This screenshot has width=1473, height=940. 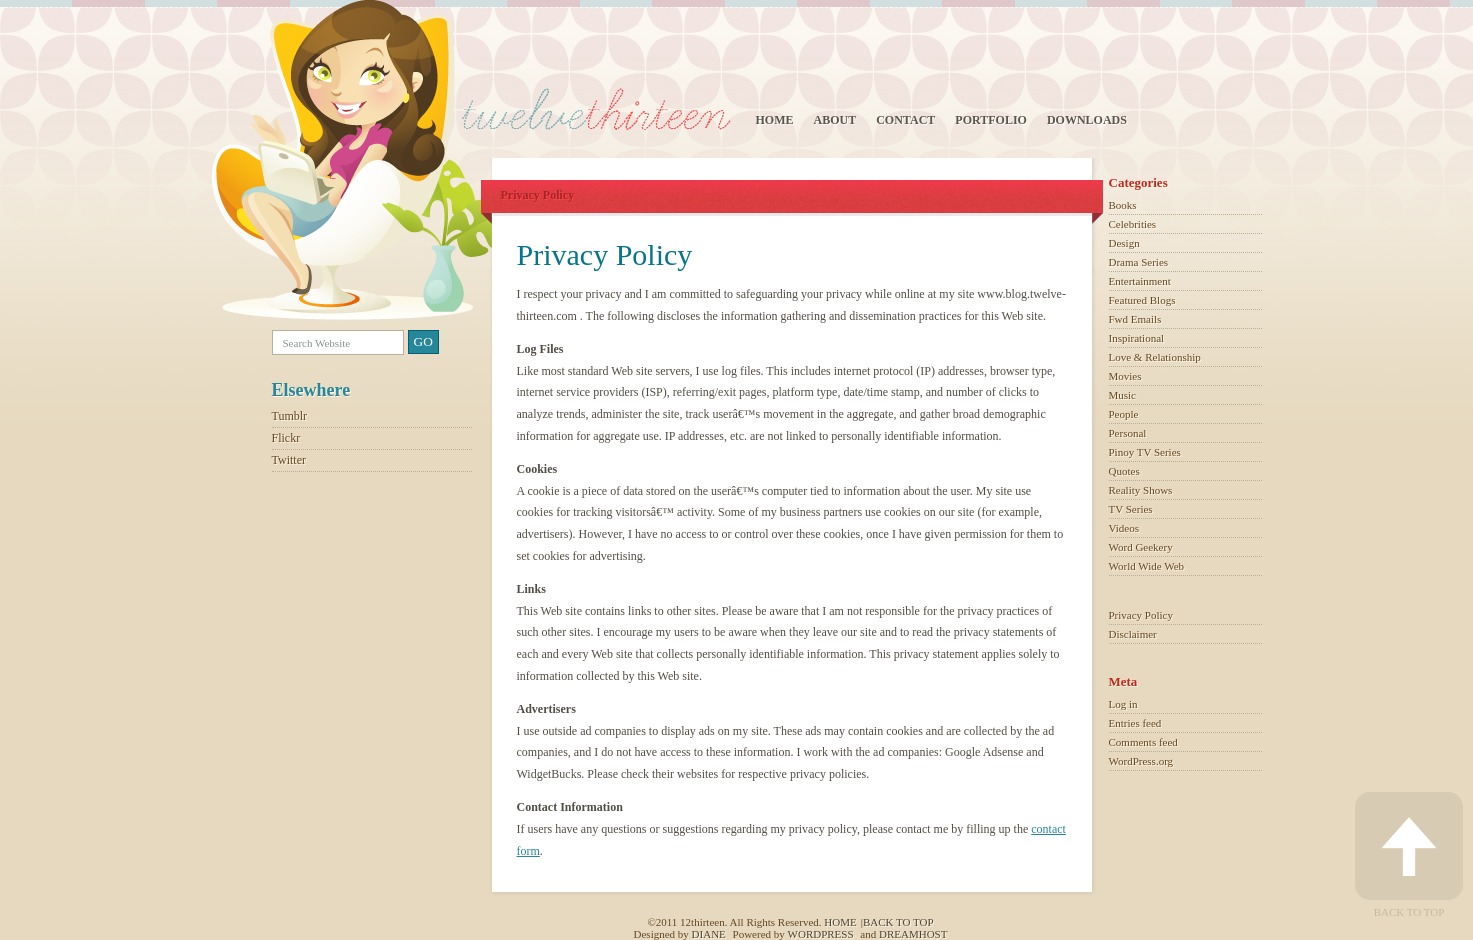 What do you see at coordinates (898, 922) in the screenshot?
I see `Back to top` at bounding box center [898, 922].